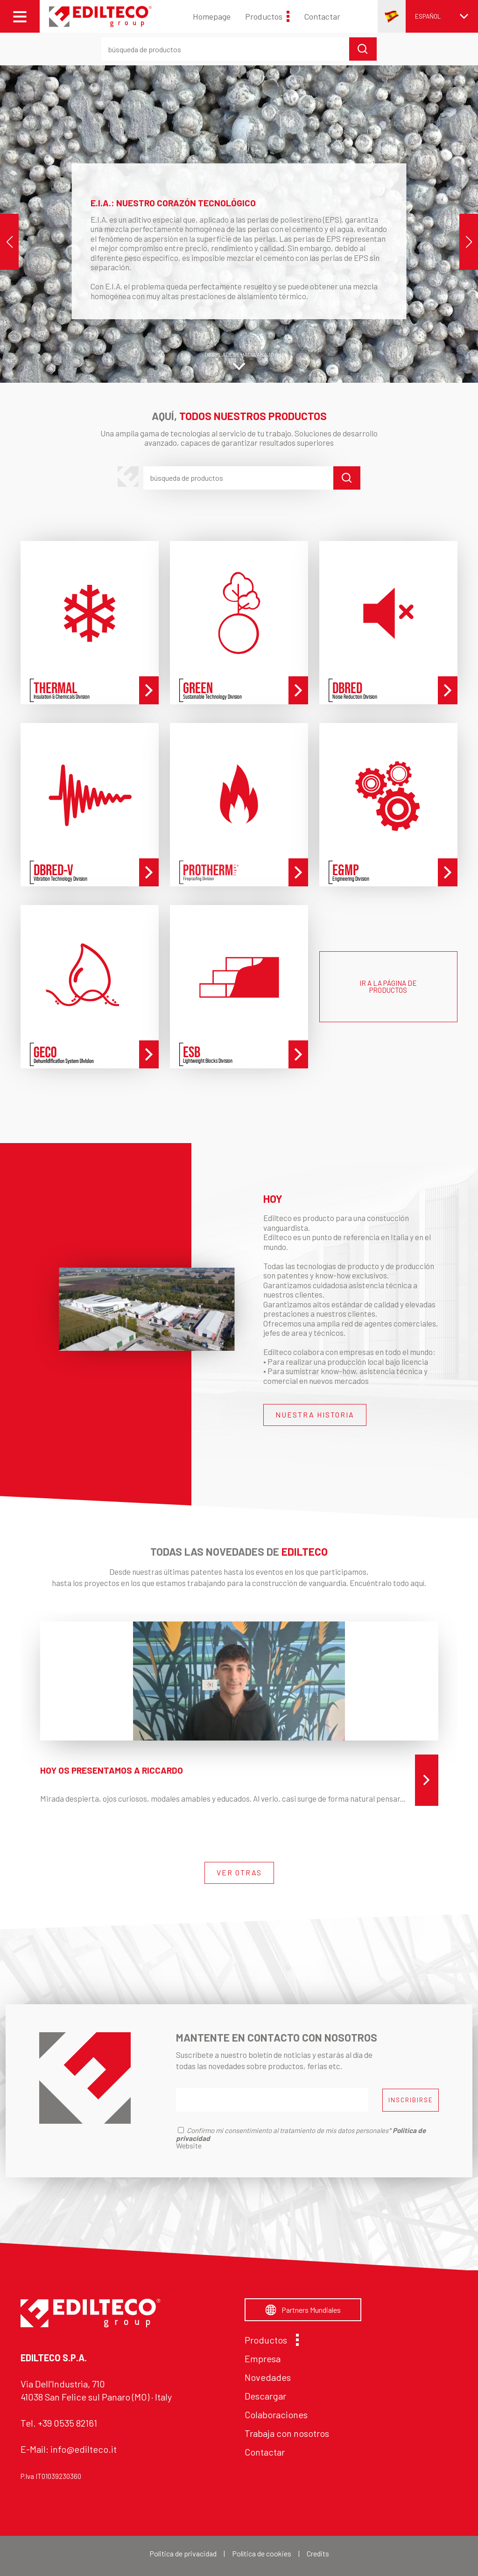  Describe the element at coordinates (314, 1414) in the screenshot. I see `NUESTRA HISTORIA` at that location.